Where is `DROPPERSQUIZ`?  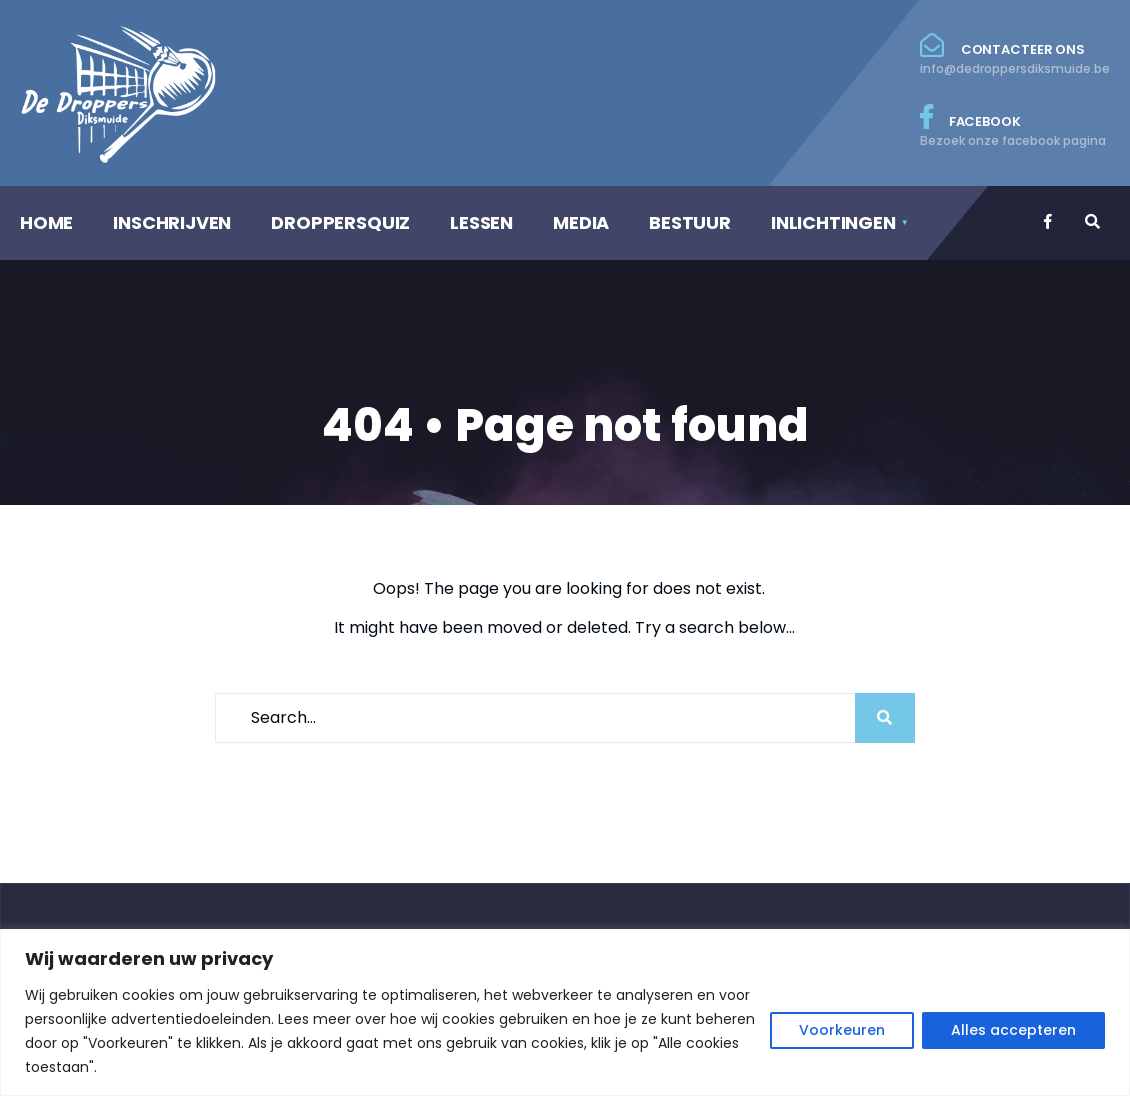 DROPPERSQUIZ is located at coordinates (340, 222).